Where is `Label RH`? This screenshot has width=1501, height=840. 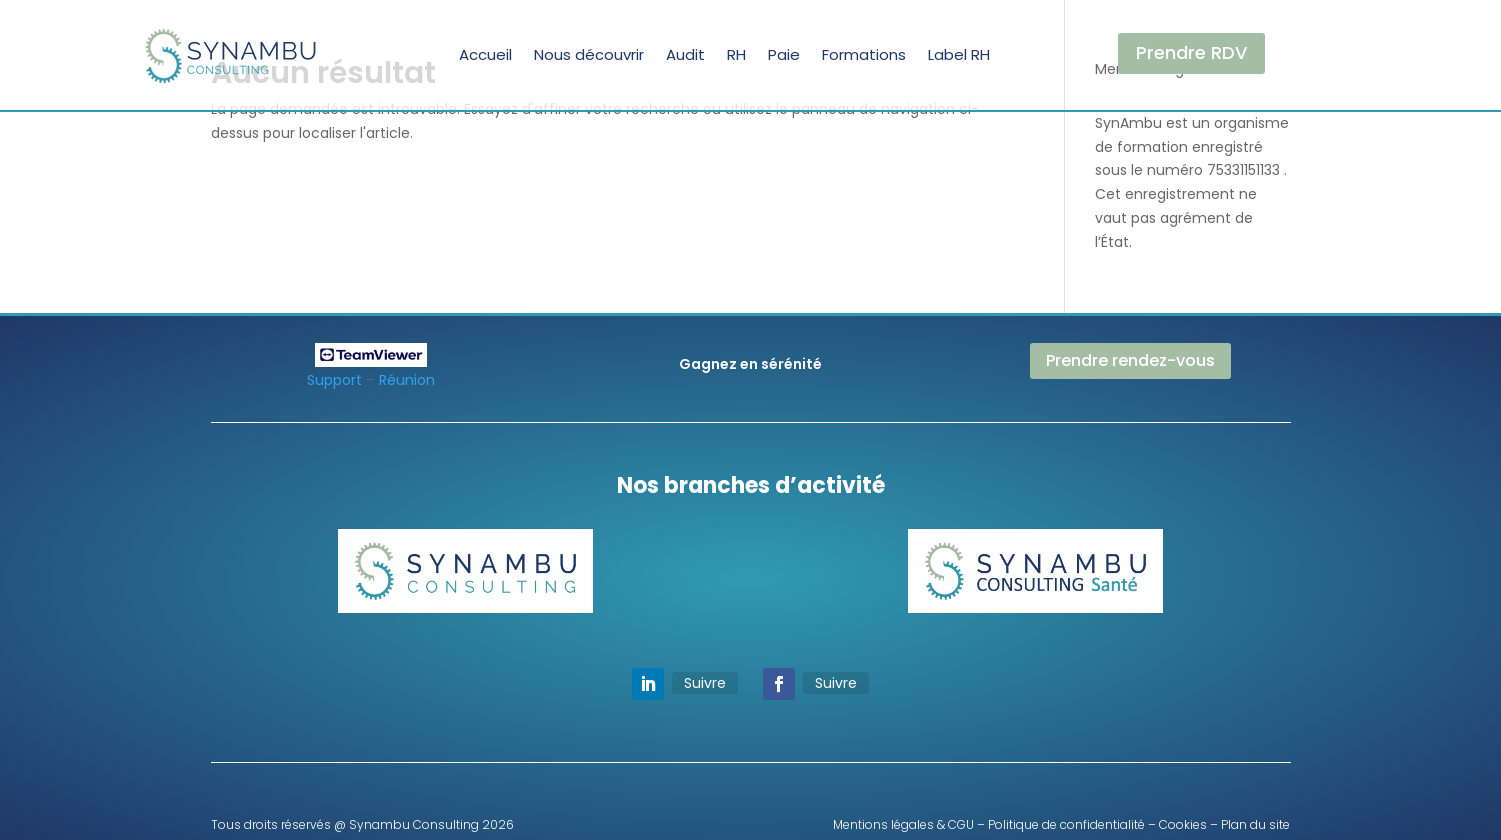
Label RH is located at coordinates (959, 54).